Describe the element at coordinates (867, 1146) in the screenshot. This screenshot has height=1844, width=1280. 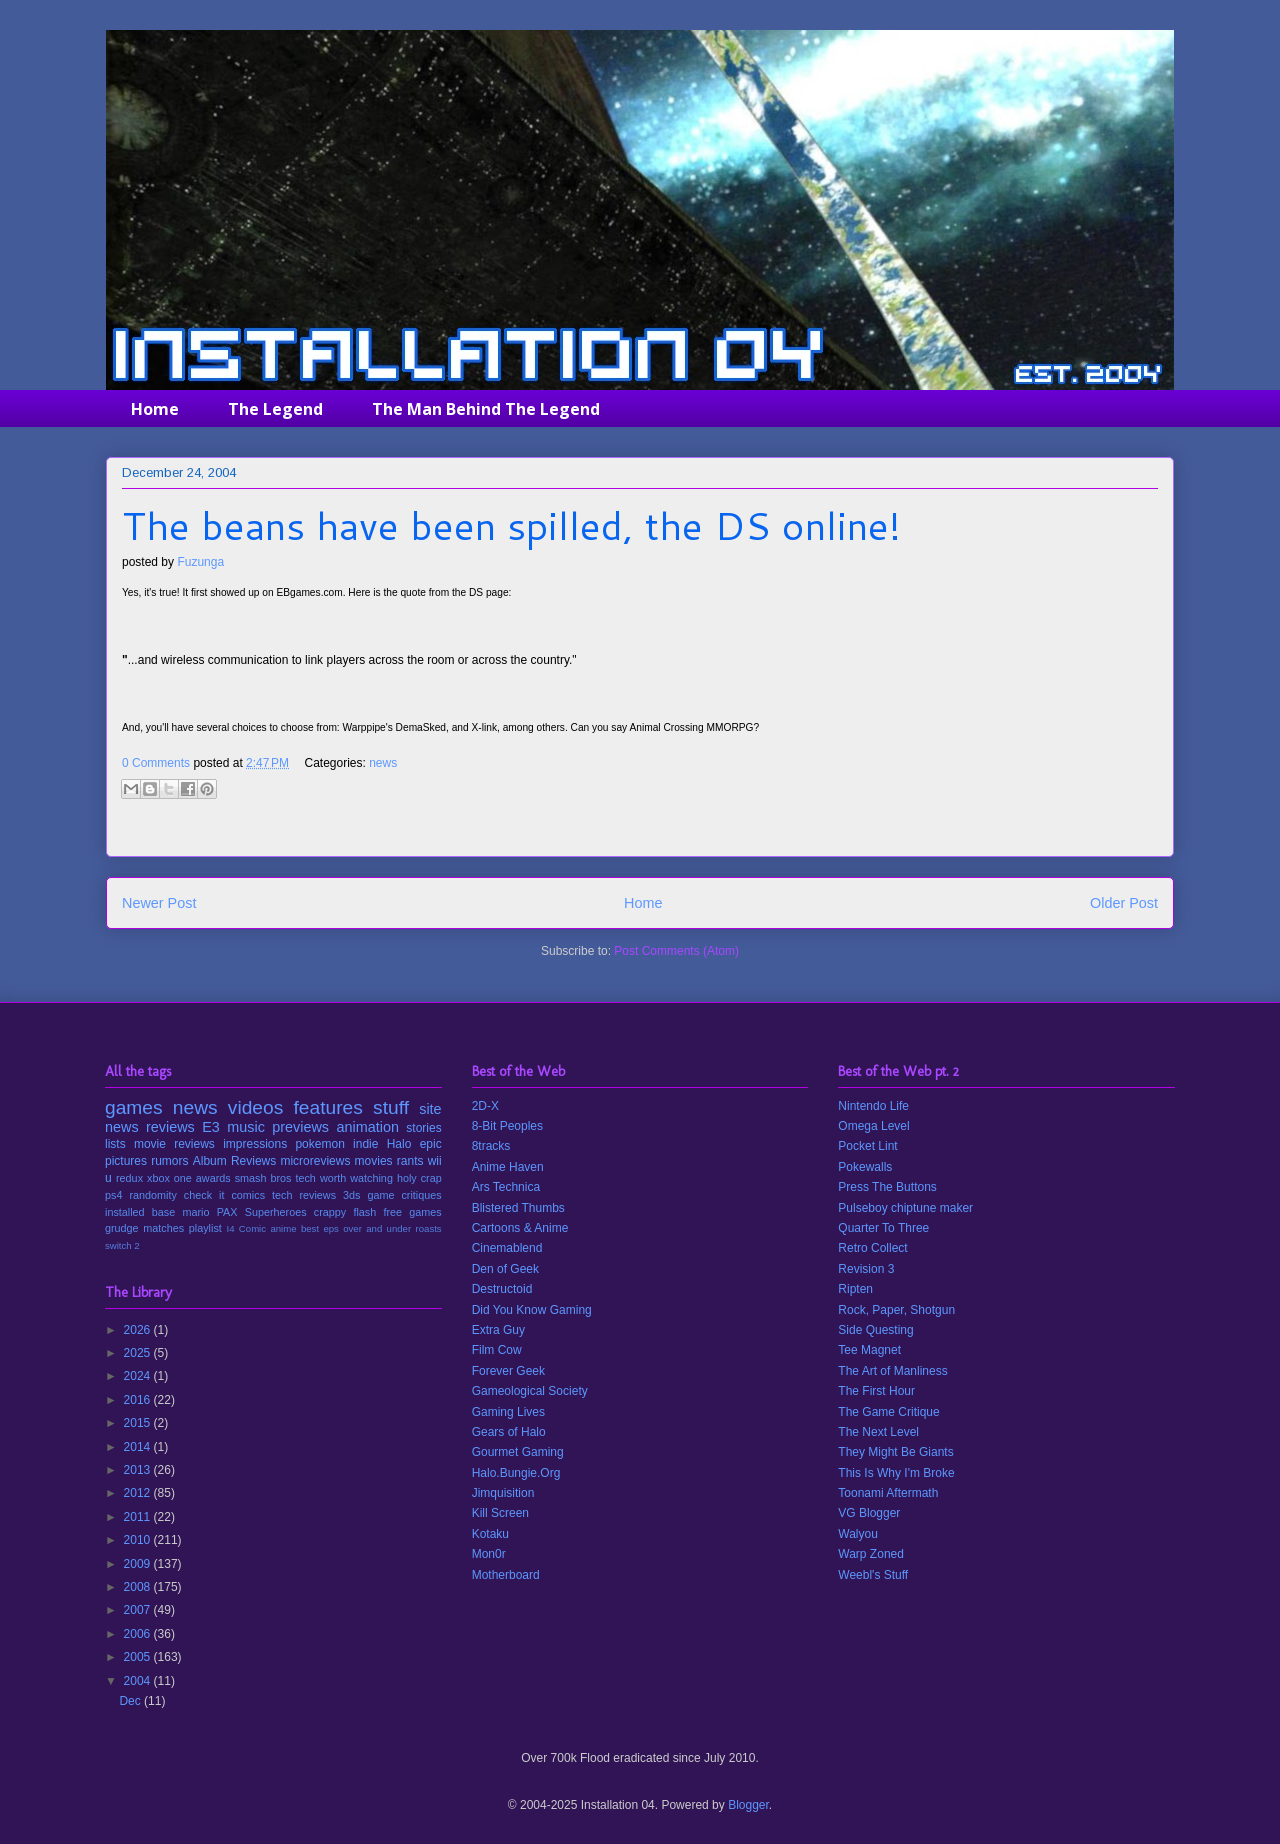
I see `Pocket Lint` at that location.